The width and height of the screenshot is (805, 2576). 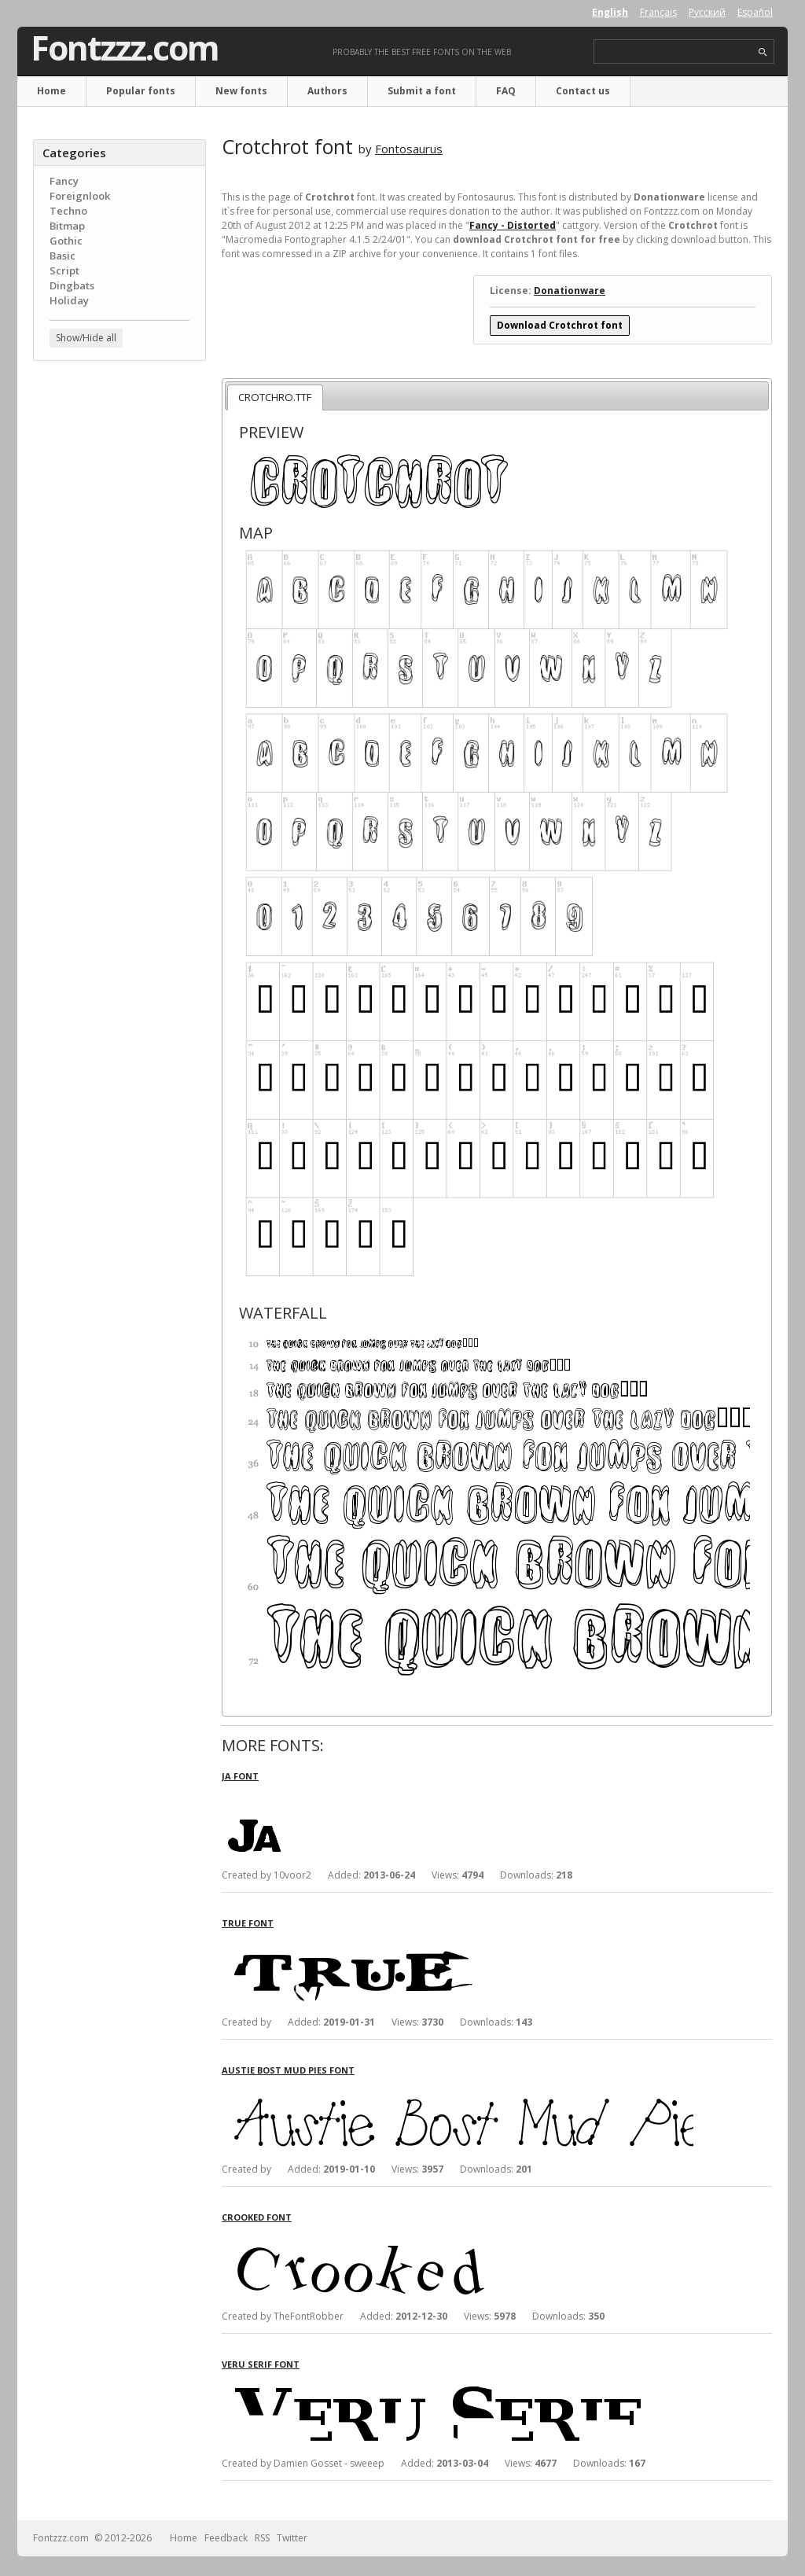 I want to click on FAQ, so click(x=506, y=91).